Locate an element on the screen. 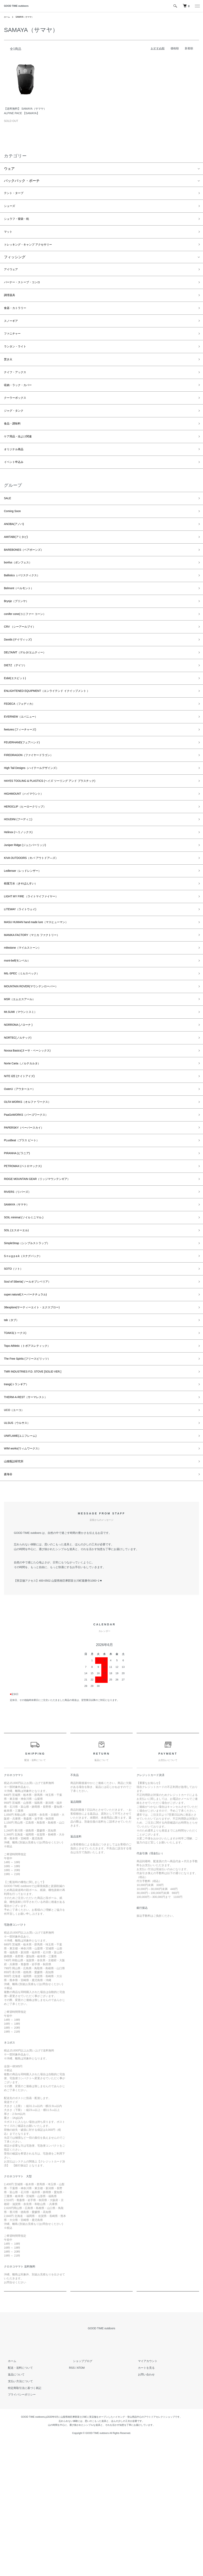 The image size is (203, 2576). HOUDINI (フーディニ) is located at coordinates (22, 882).